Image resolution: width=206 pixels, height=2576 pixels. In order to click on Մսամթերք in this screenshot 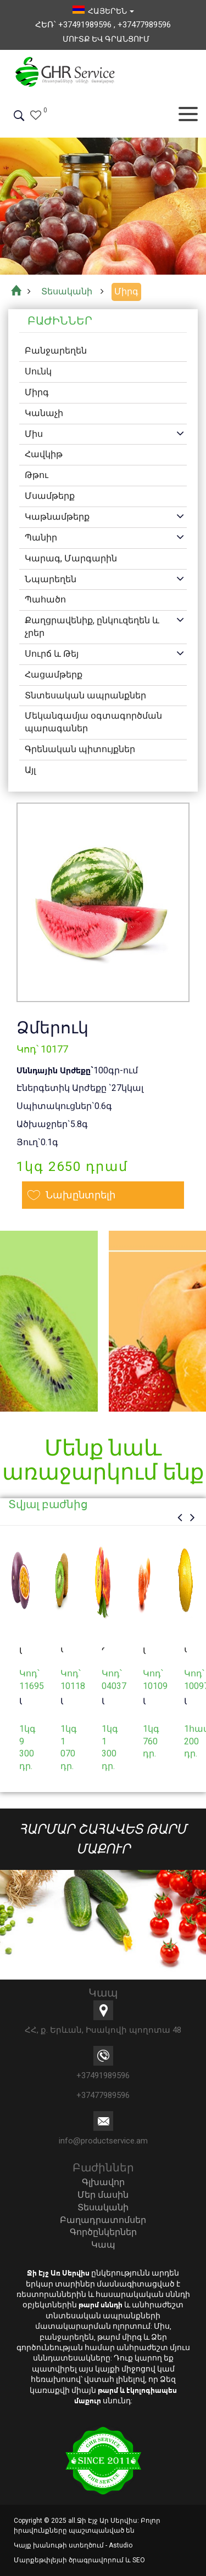, I will do `click(50, 496)`.